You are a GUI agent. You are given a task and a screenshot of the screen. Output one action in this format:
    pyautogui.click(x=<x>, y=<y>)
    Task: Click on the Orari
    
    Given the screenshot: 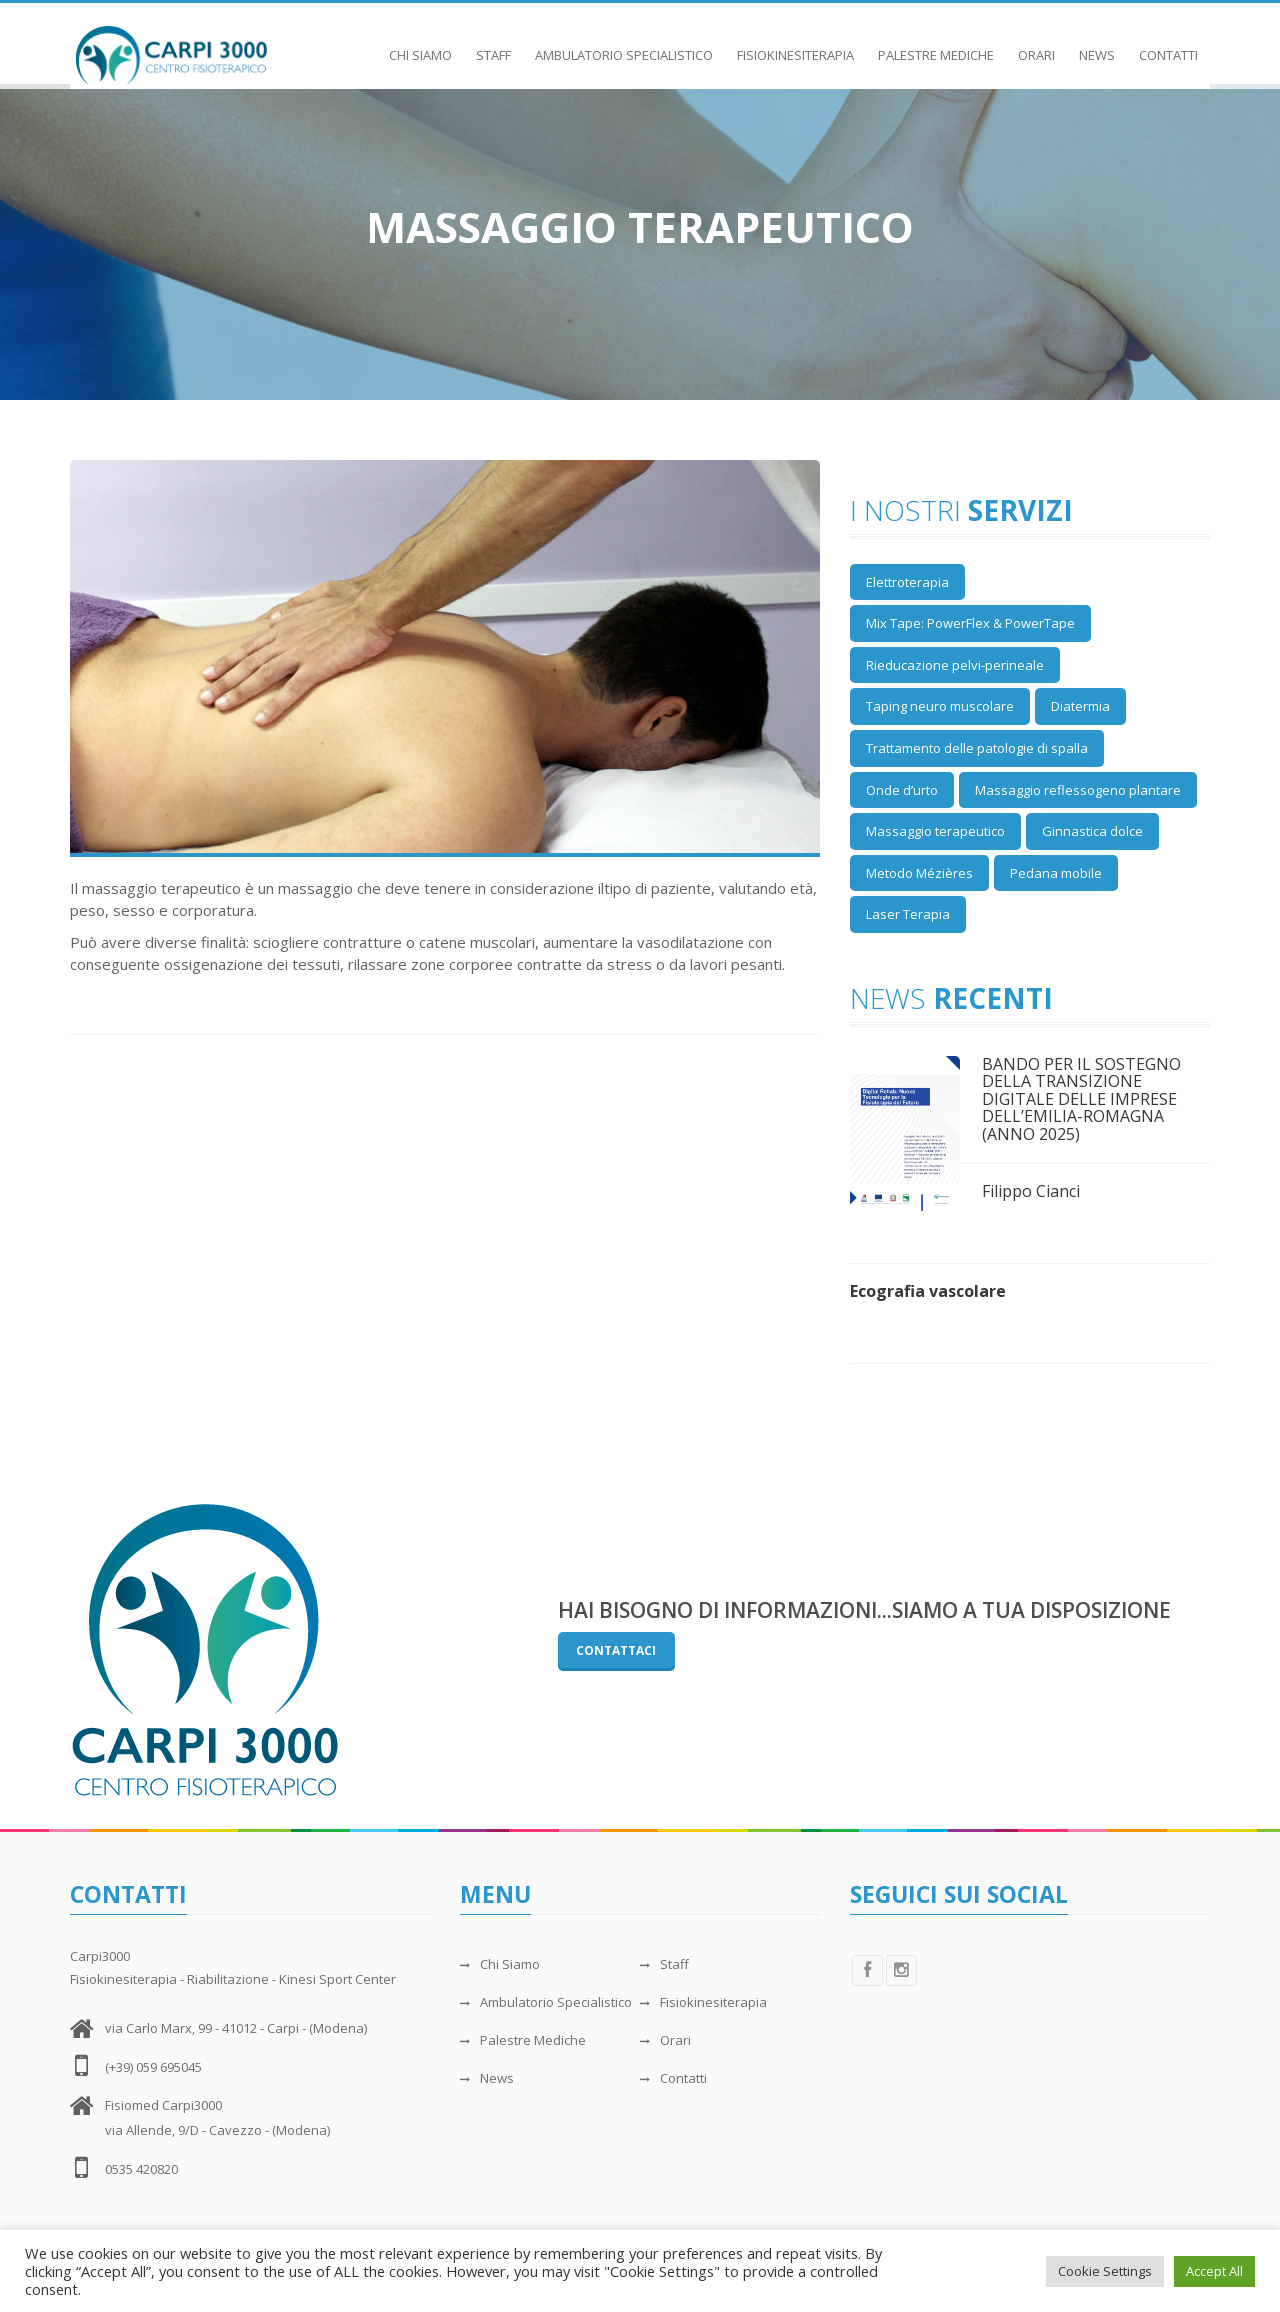 What is the action you would take?
    pyautogui.click(x=1036, y=45)
    